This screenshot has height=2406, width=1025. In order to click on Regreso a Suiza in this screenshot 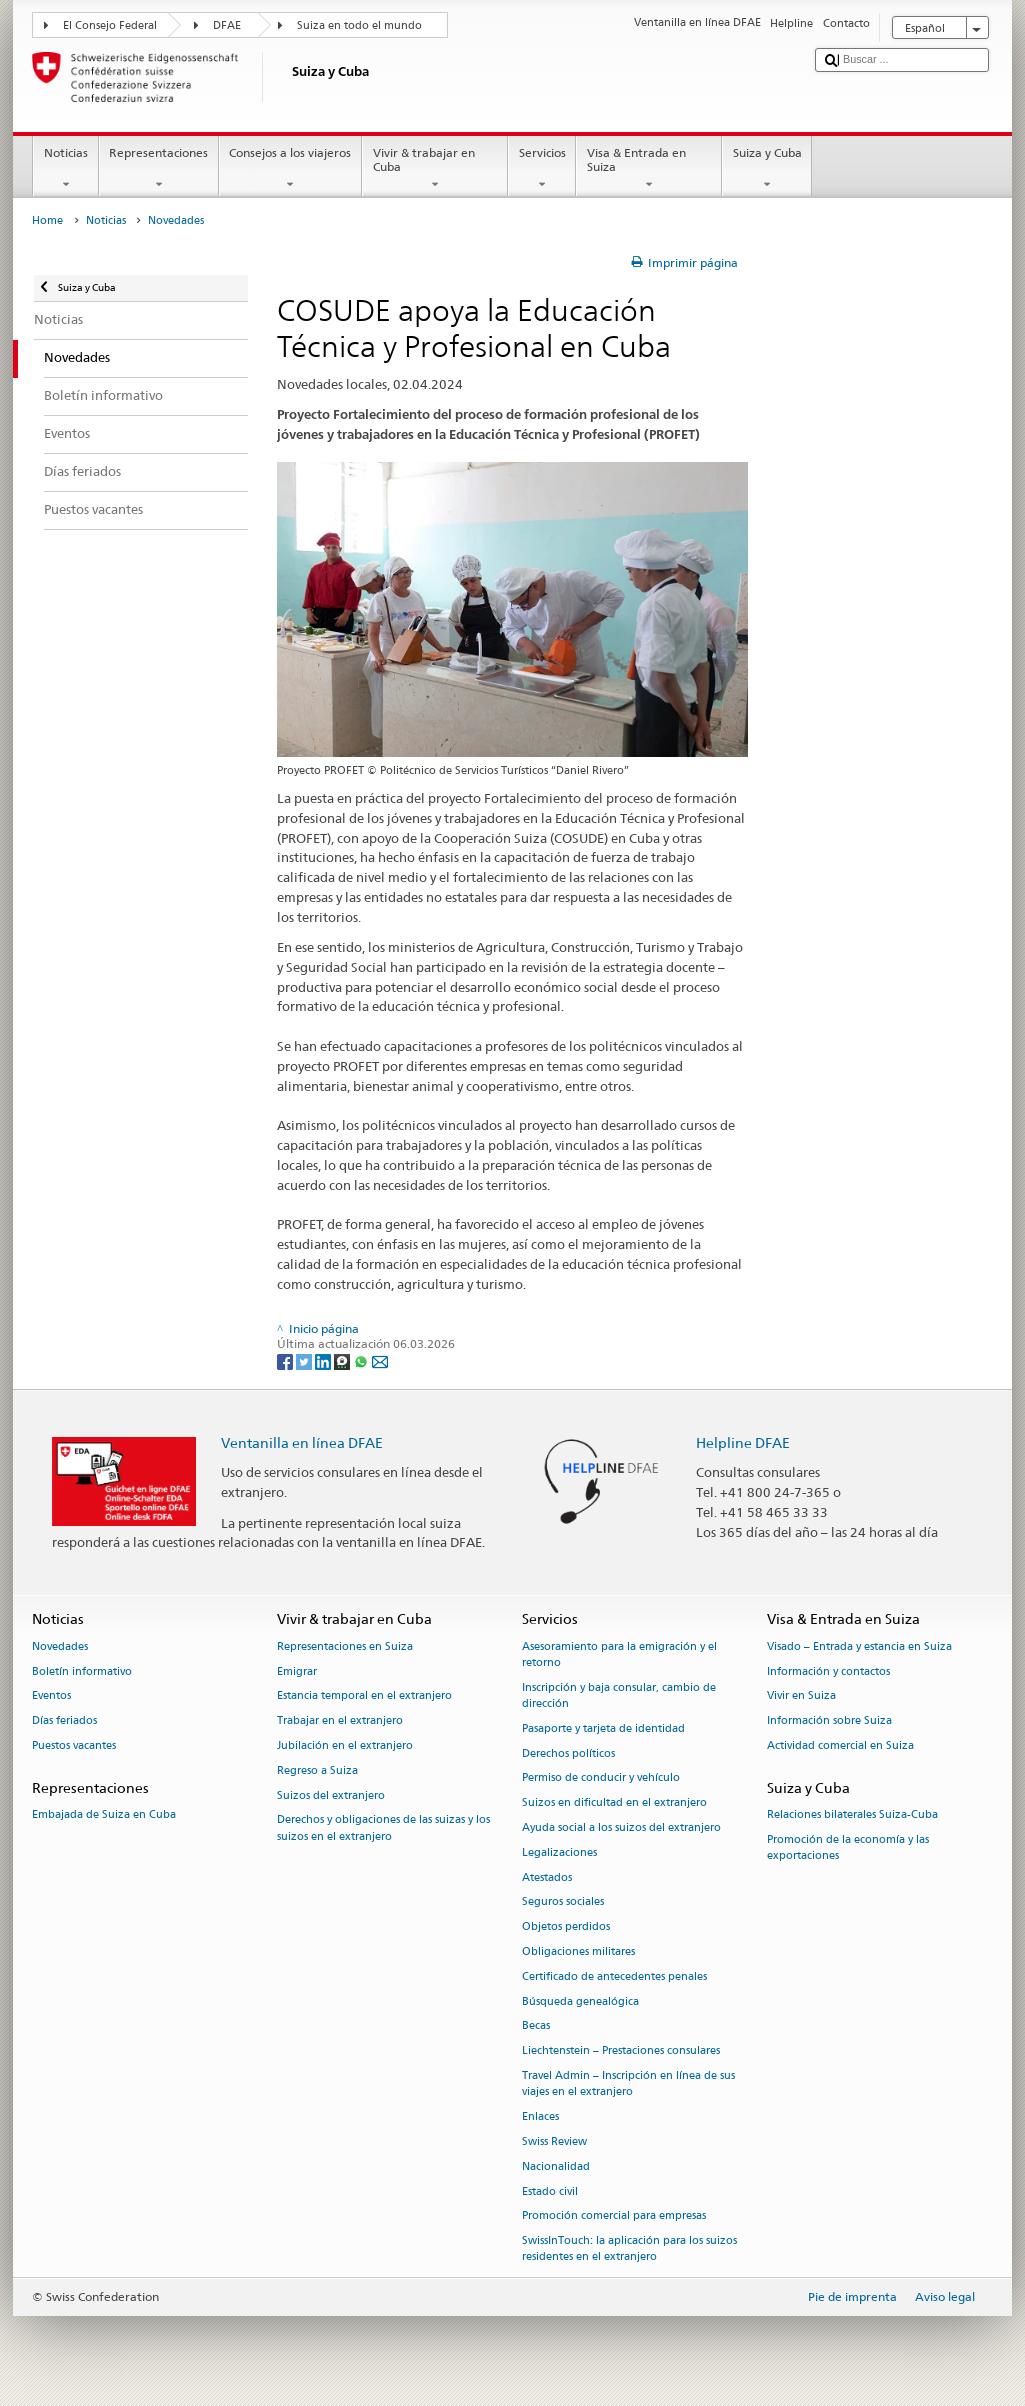, I will do `click(317, 1770)`.